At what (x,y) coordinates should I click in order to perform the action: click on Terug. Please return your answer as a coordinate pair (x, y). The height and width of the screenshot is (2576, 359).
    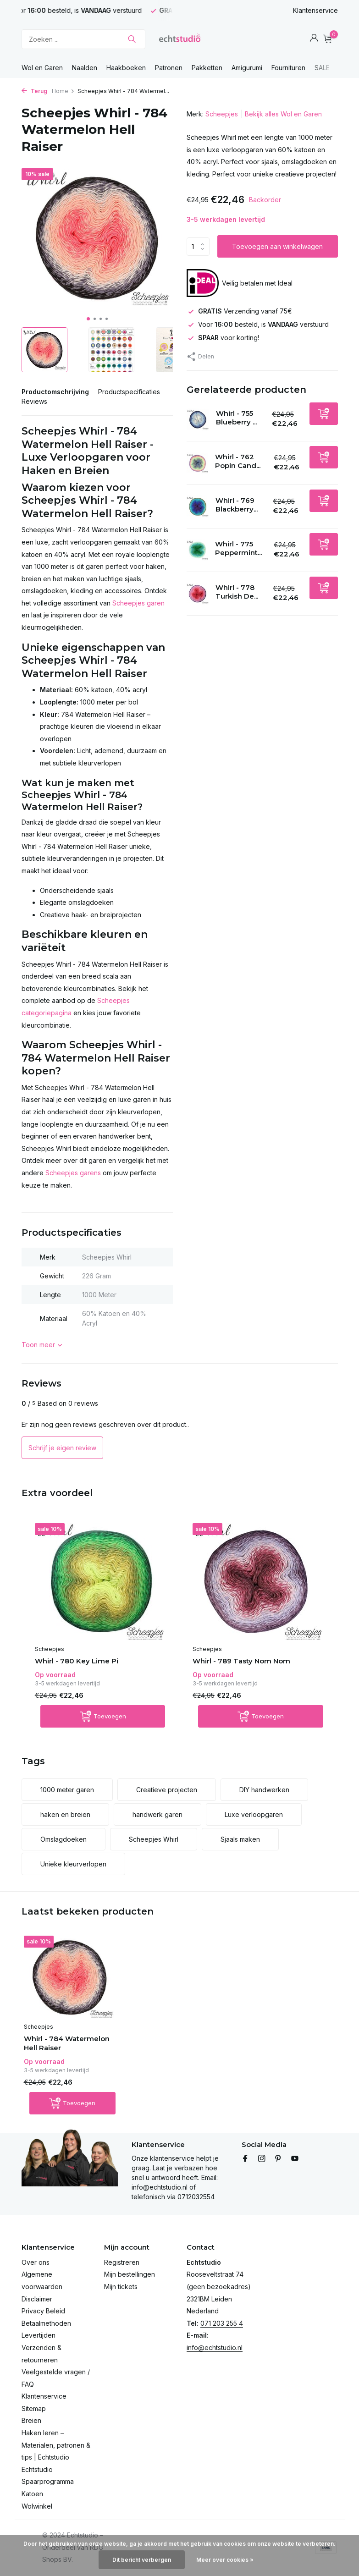
    Looking at the image, I should click on (34, 91).